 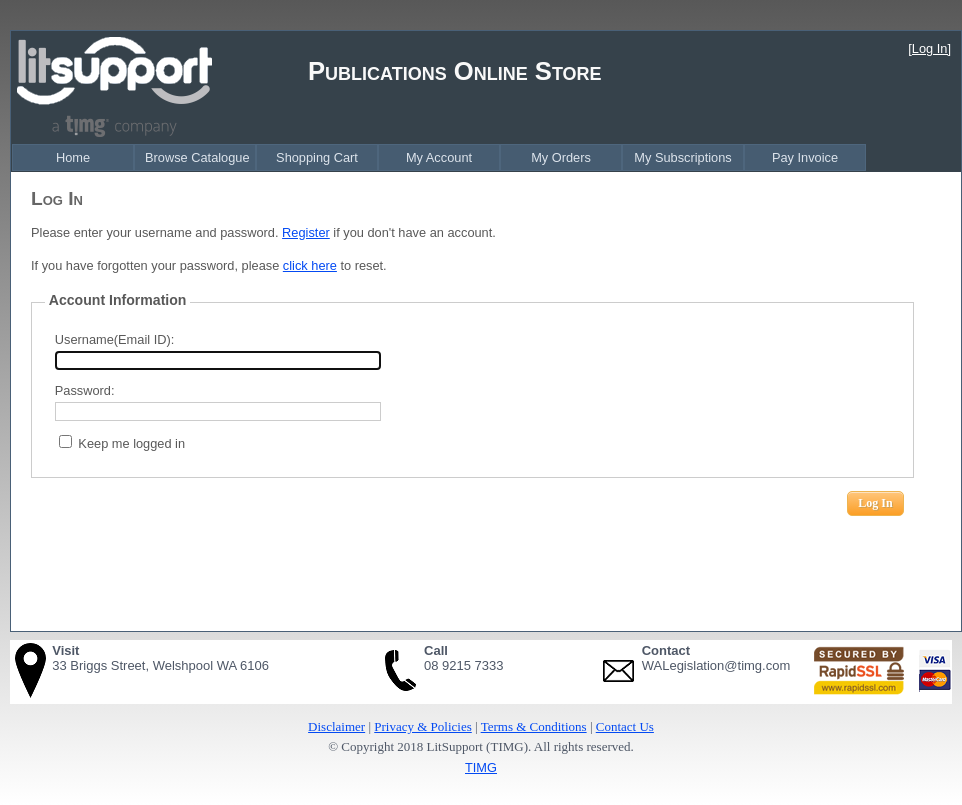 I want to click on Browse Catalogue, so click(x=197, y=157).